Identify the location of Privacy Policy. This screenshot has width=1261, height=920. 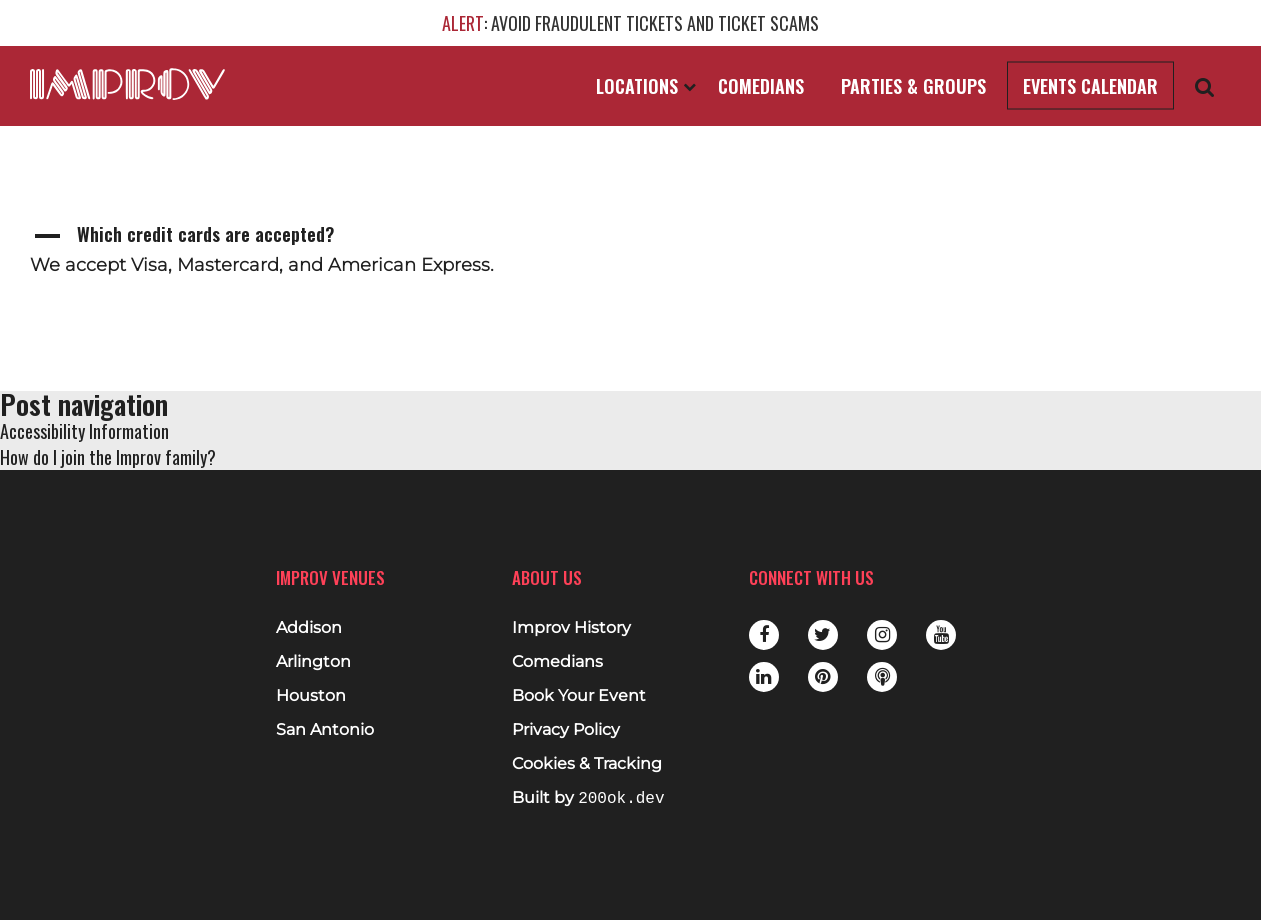
(566, 730).